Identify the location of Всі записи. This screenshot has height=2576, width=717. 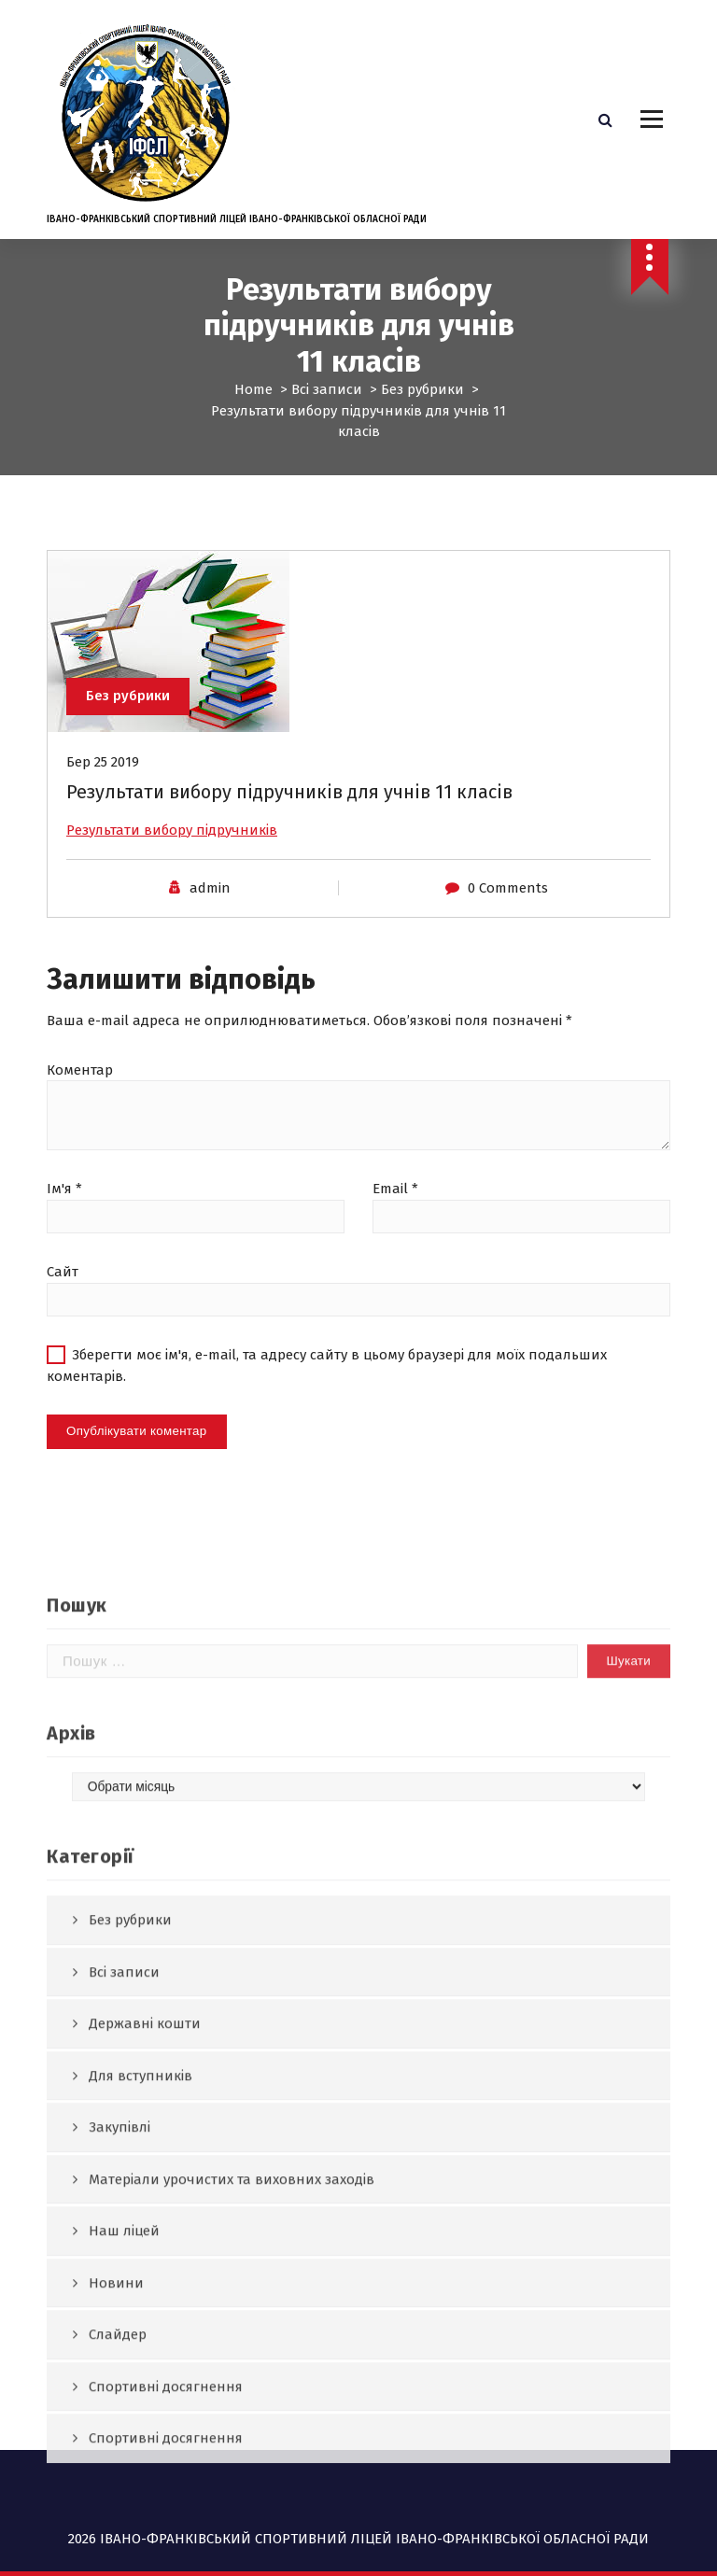
(326, 389).